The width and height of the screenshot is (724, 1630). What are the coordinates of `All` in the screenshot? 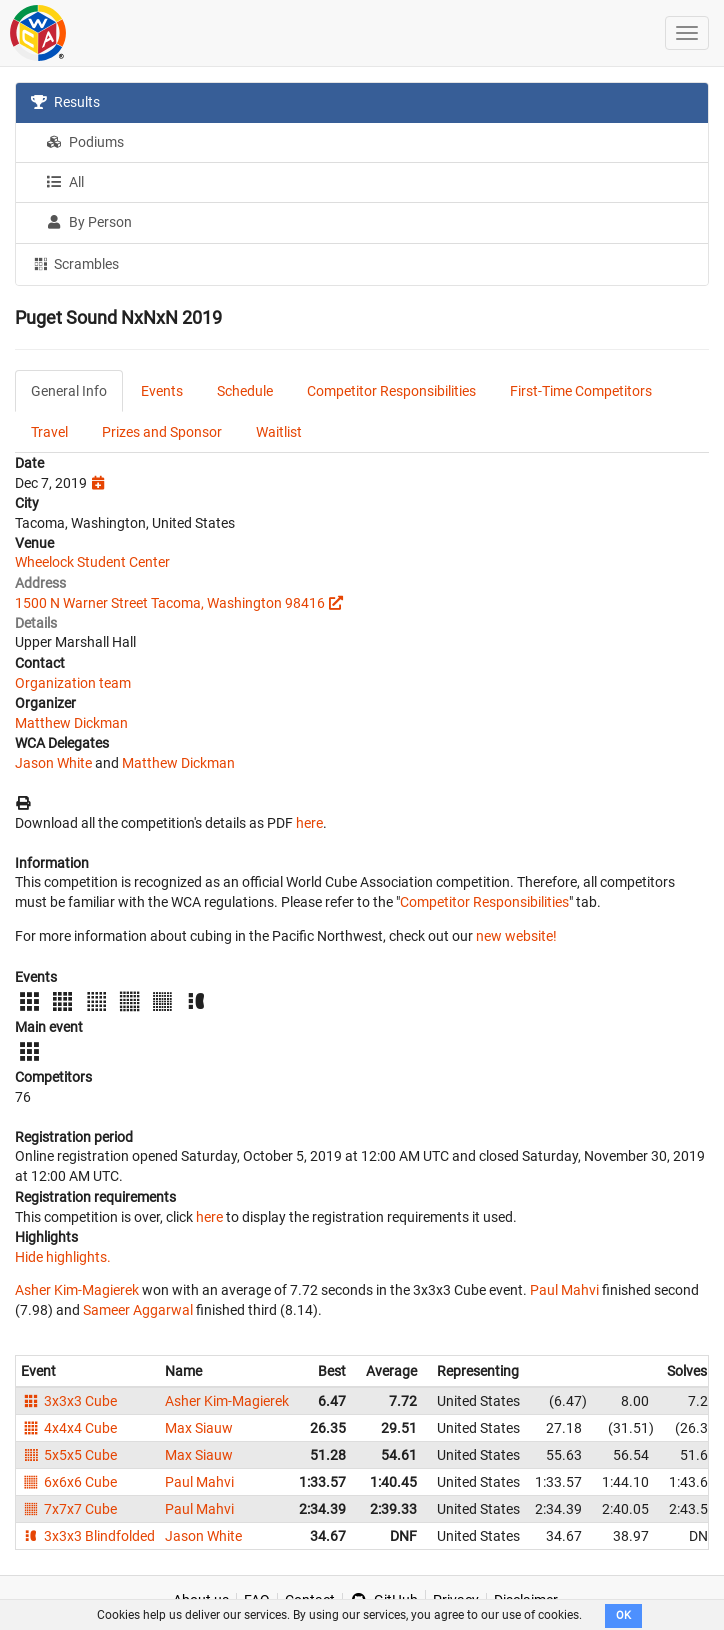 It's located at (65, 182).